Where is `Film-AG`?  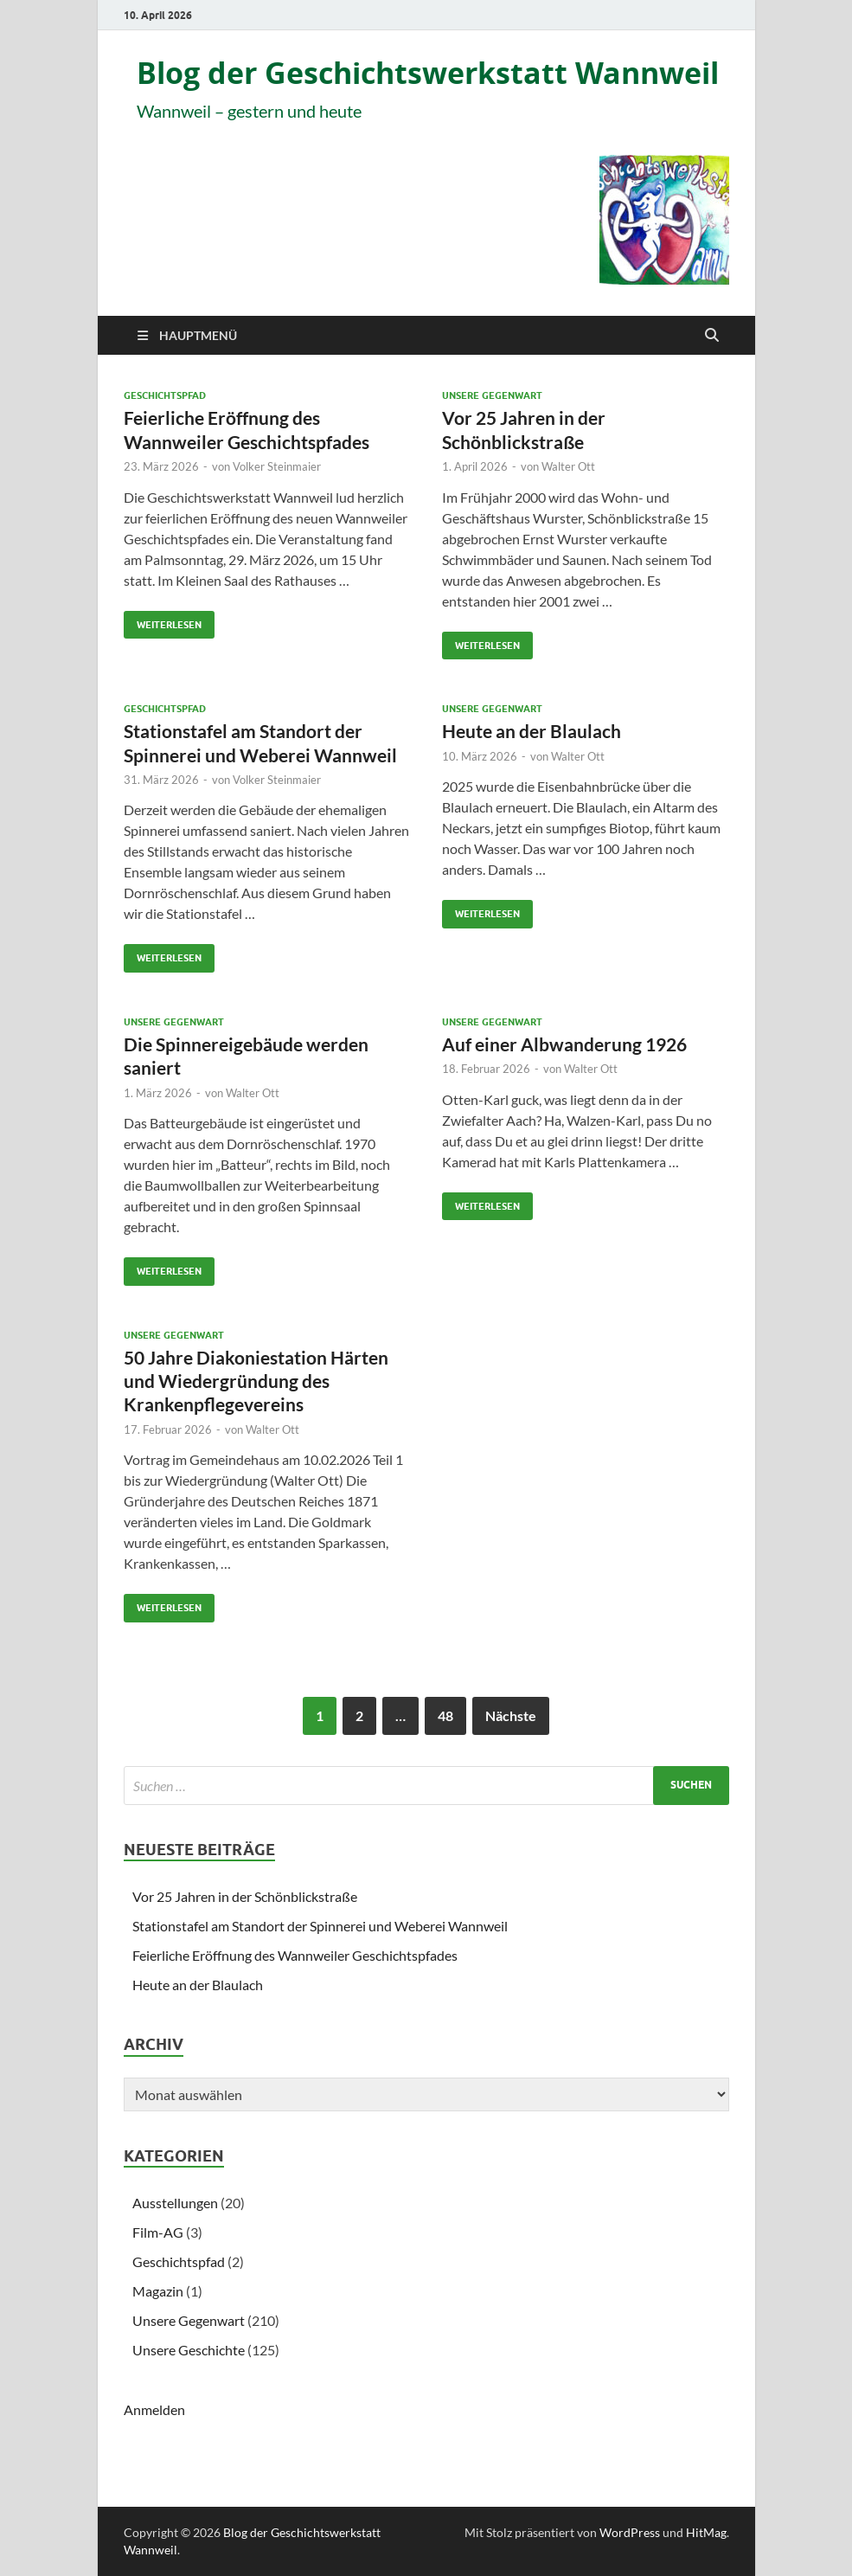
Film-AG is located at coordinates (157, 2232).